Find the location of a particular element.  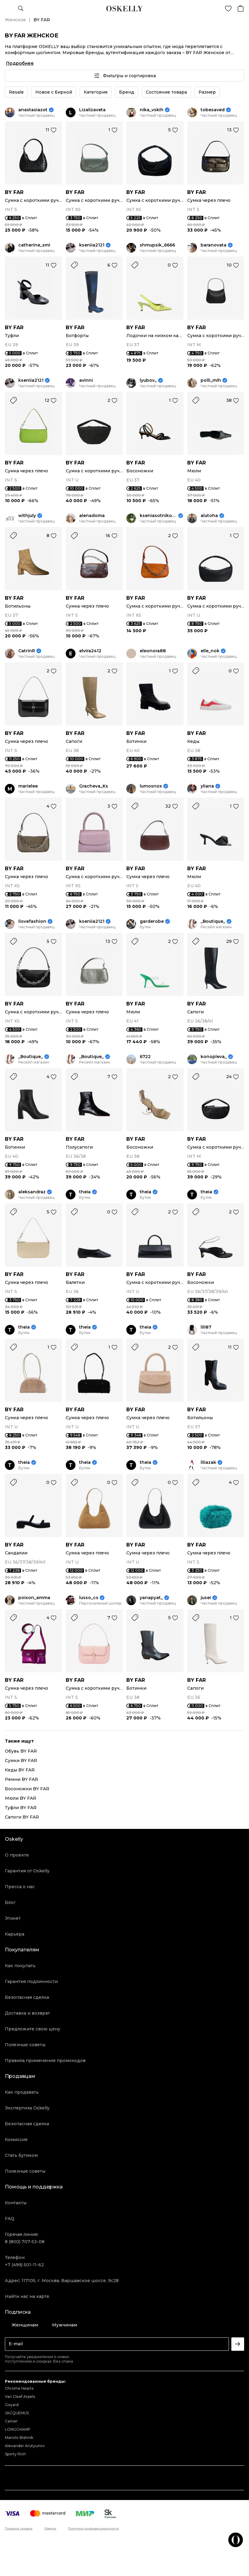

Гарантия от Oskelly is located at coordinates (27, 1871).